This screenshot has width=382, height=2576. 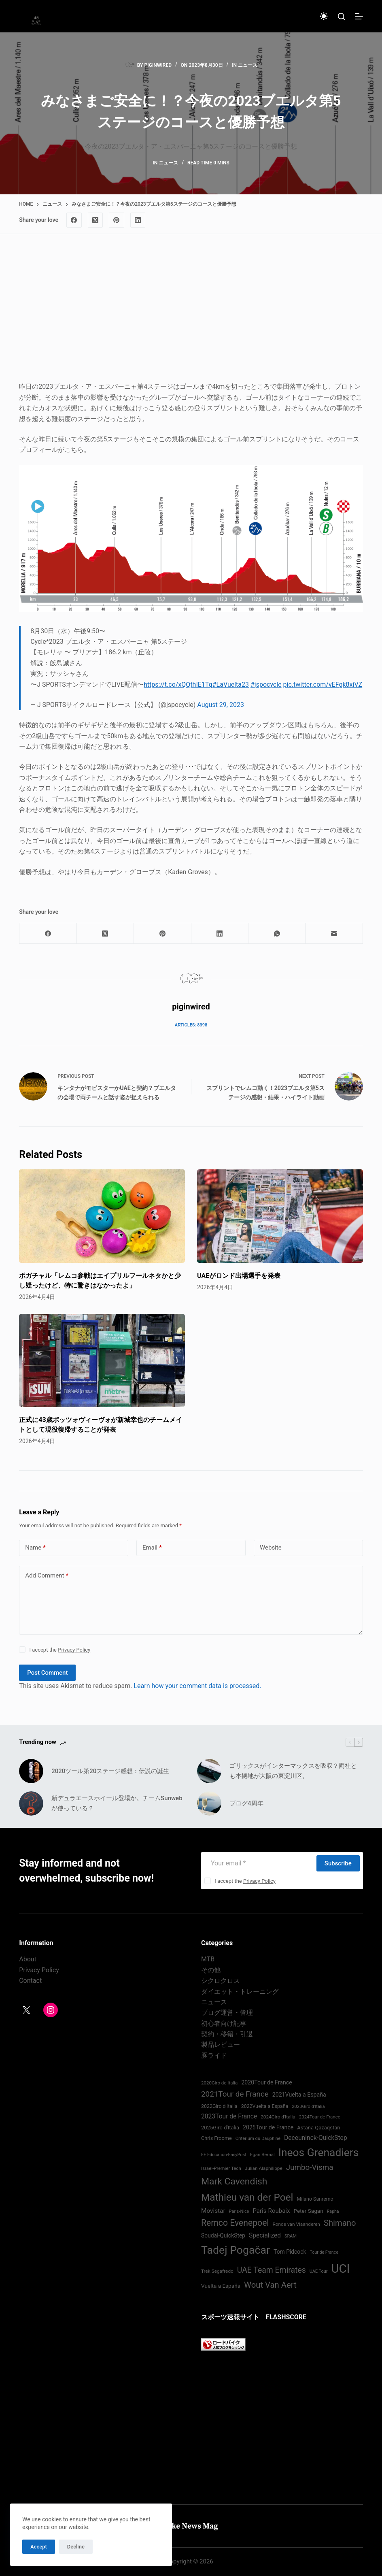 What do you see at coordinates (258, 1863) in the screenshot?
I see `[Email address]` at bounding box center [258, 1863].